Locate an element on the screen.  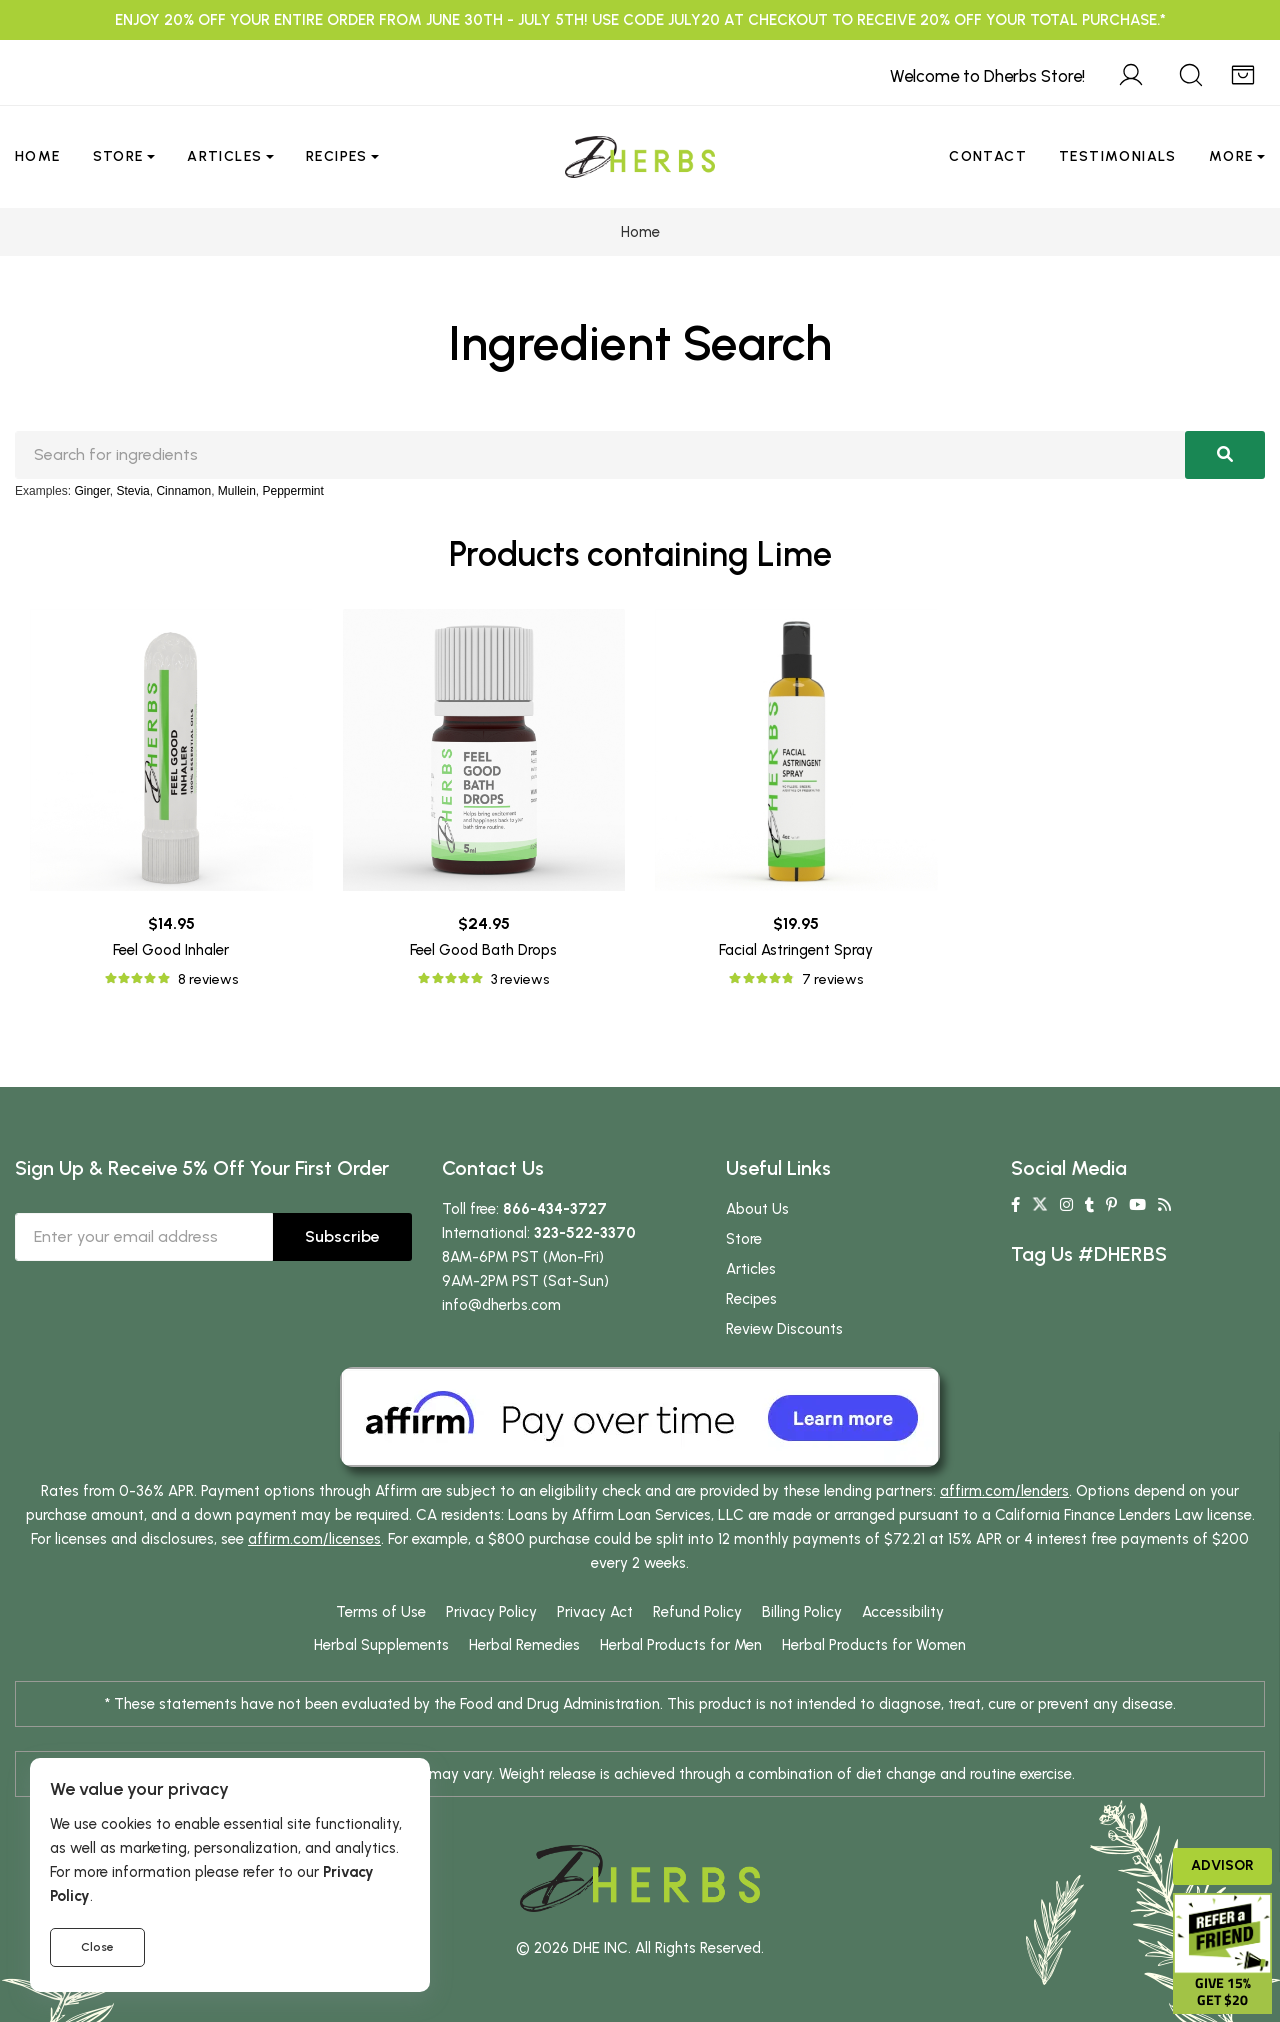
About Us is located at coordinates (757, 1209).